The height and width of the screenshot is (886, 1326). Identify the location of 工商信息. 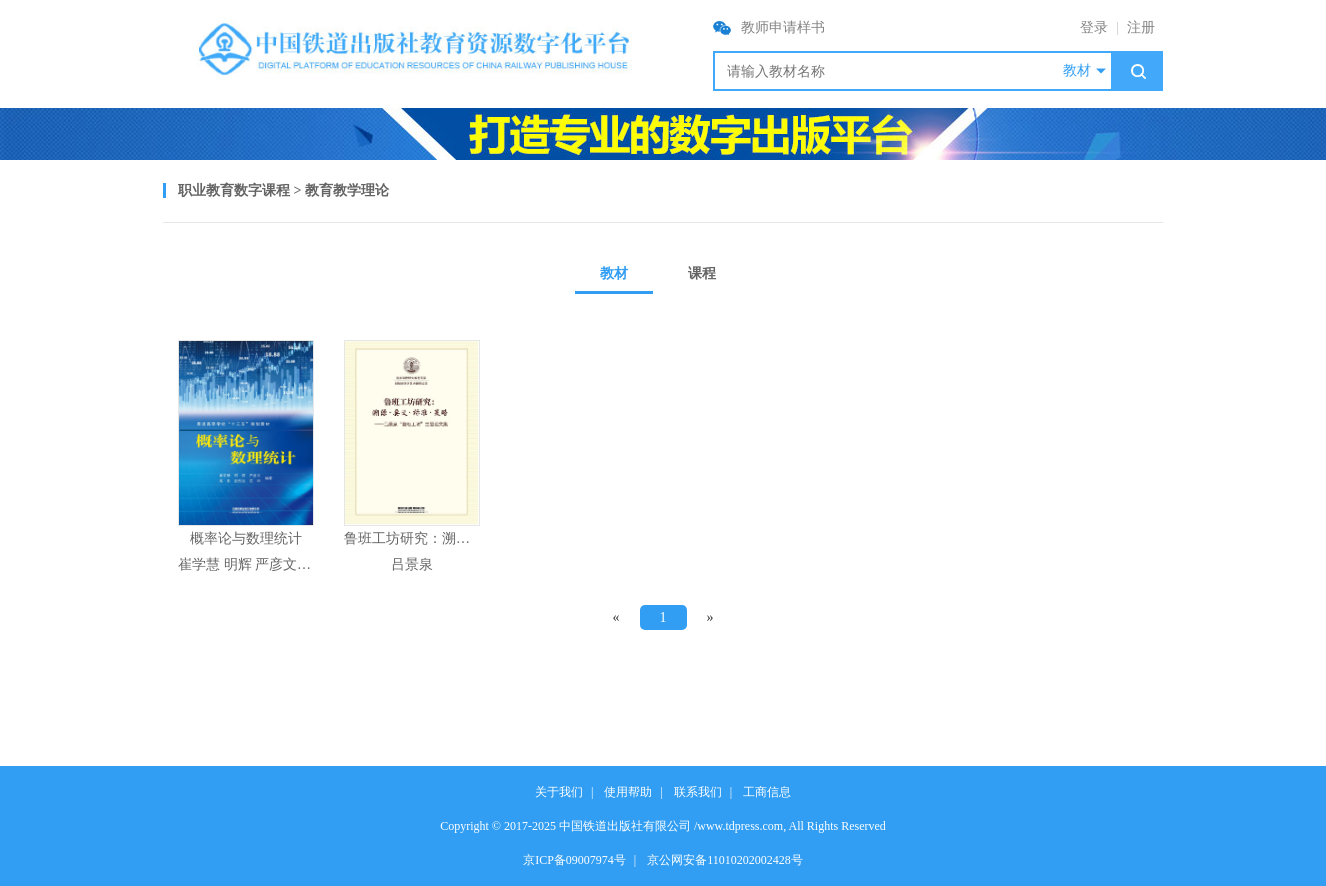
(767, 792).